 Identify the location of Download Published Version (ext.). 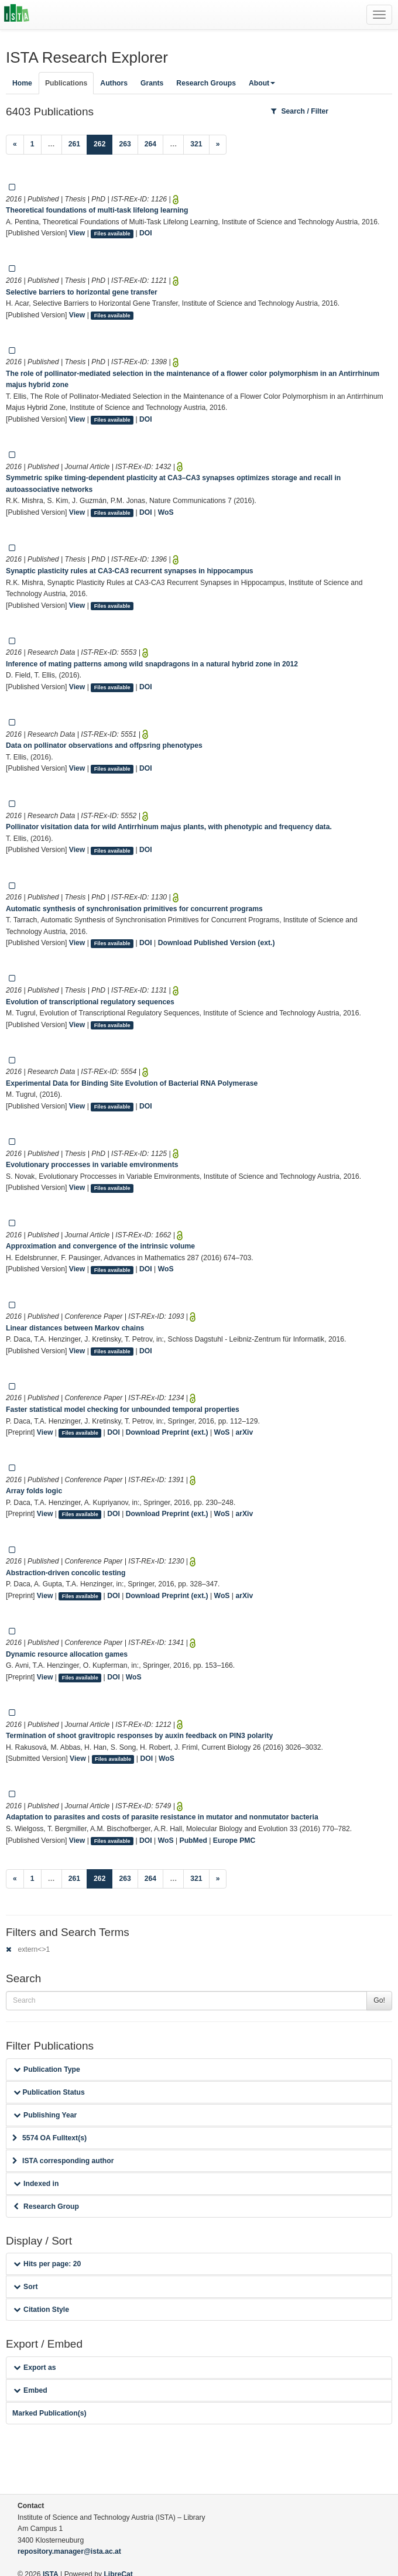
(216, 943).